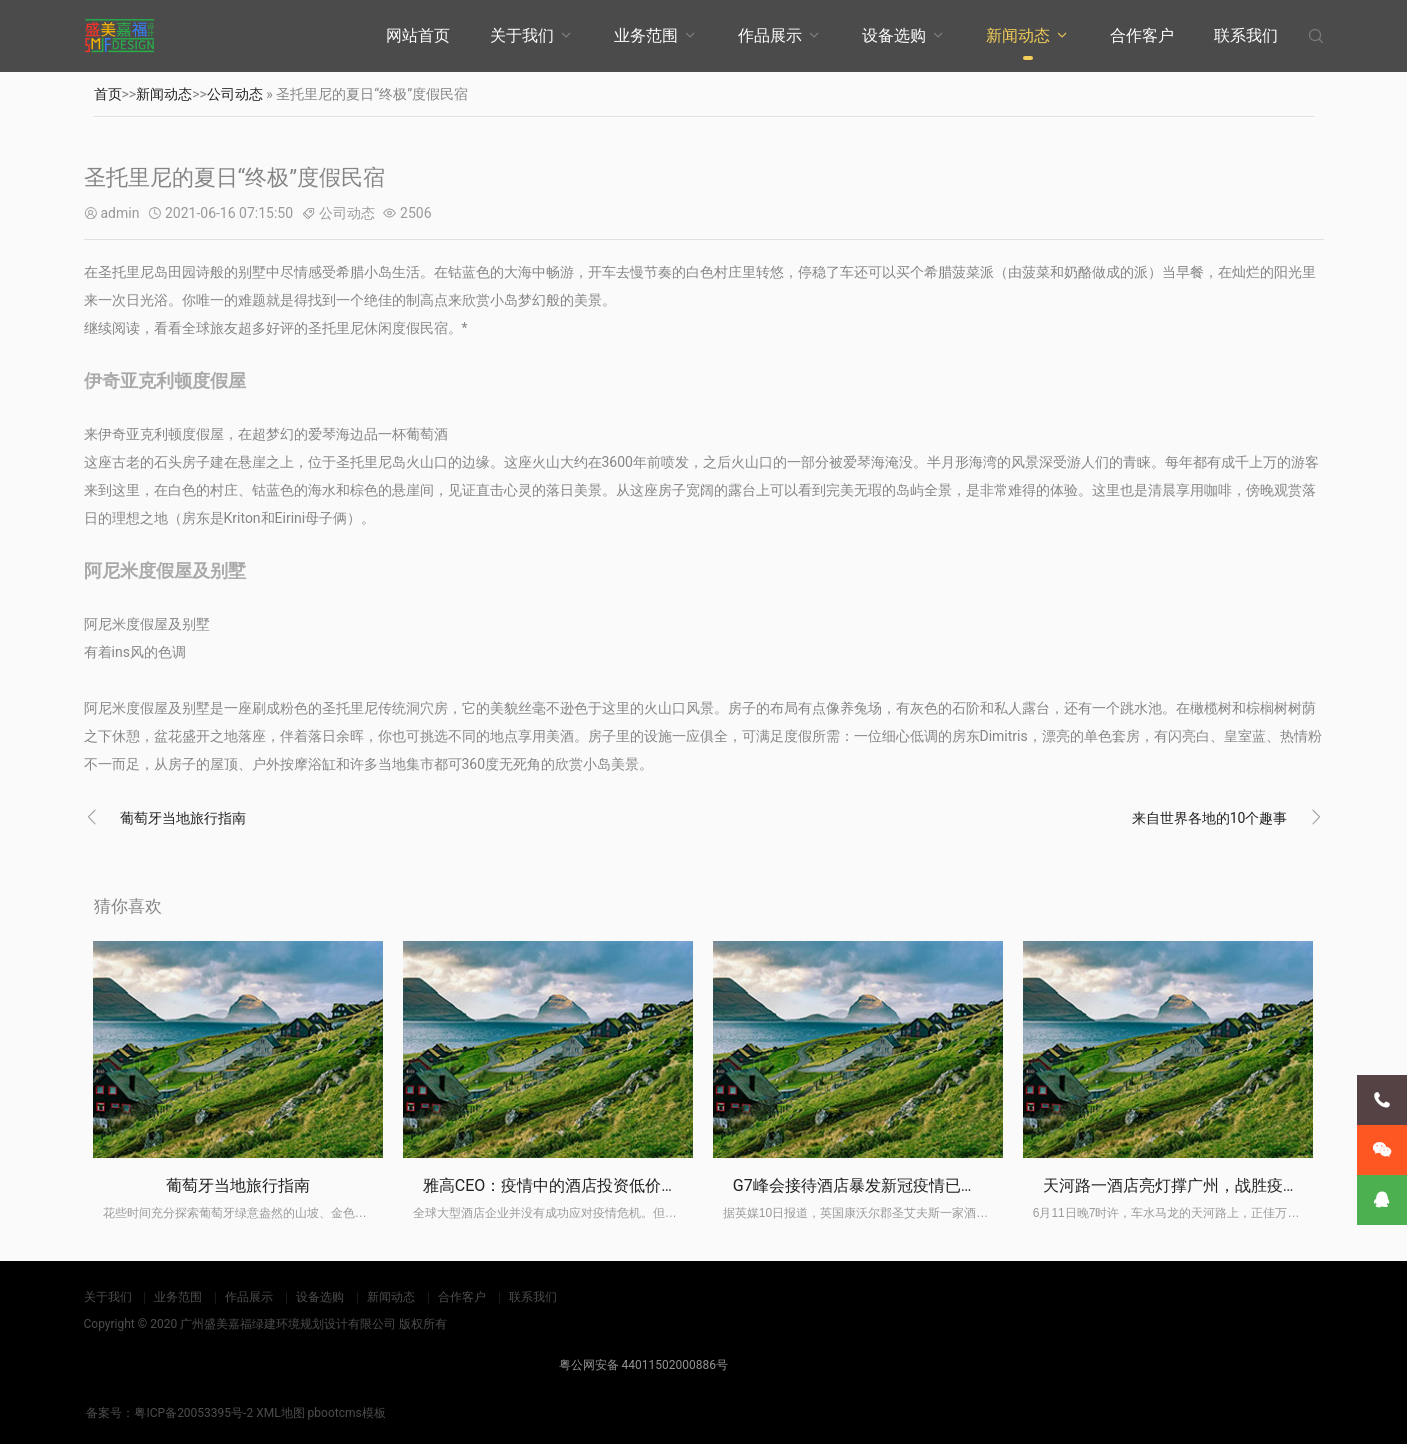  What do you see at coordinates (235, 94) in the screenshot?
I see `公司动态` at bounding box center [235, 94].